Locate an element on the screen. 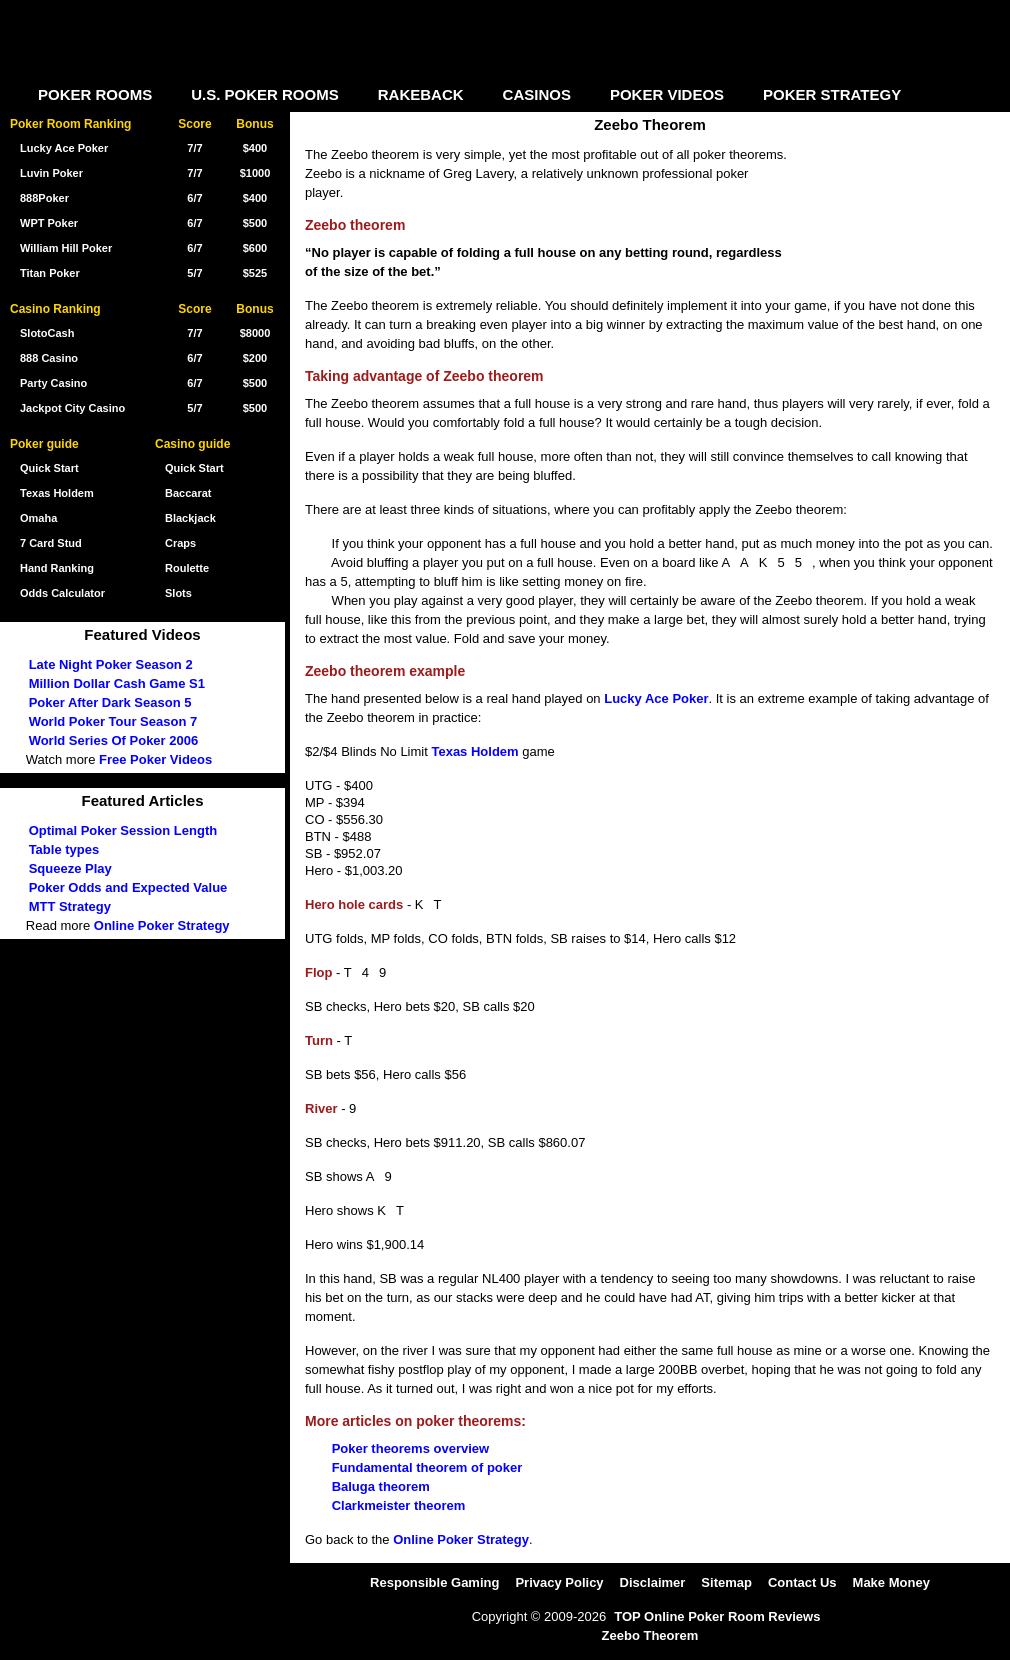 The height and width of the screenshot is (1660, 1010). Late Night Poker Season 2 is located at coordinates (111, 664).